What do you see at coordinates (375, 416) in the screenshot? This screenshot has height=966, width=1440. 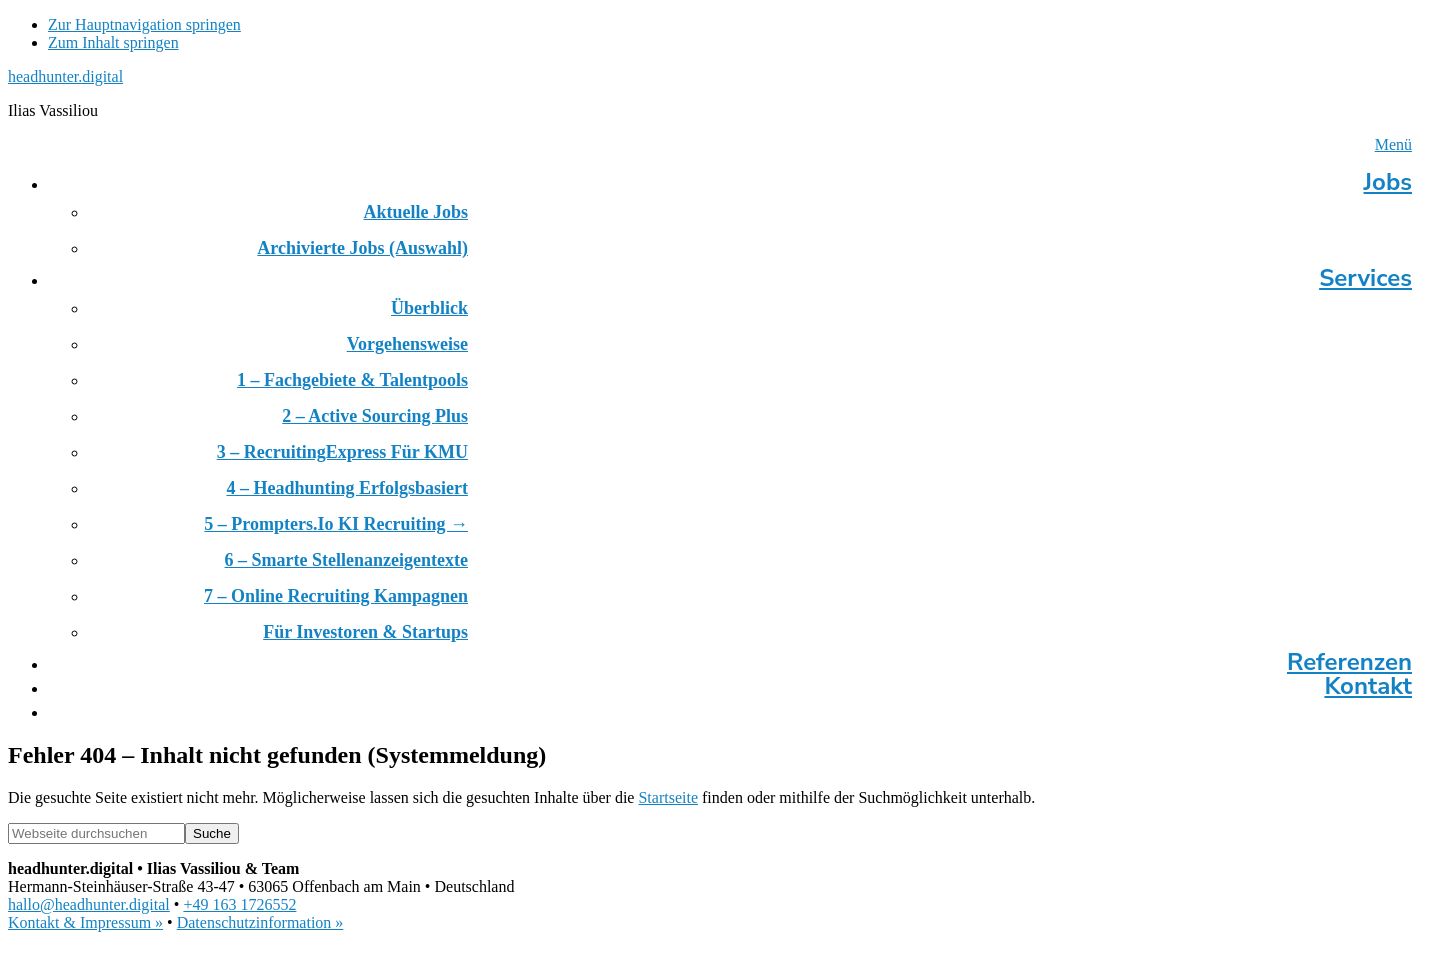 I see `2 – Active Sourcing Plus` at bounding box center [375, 416].